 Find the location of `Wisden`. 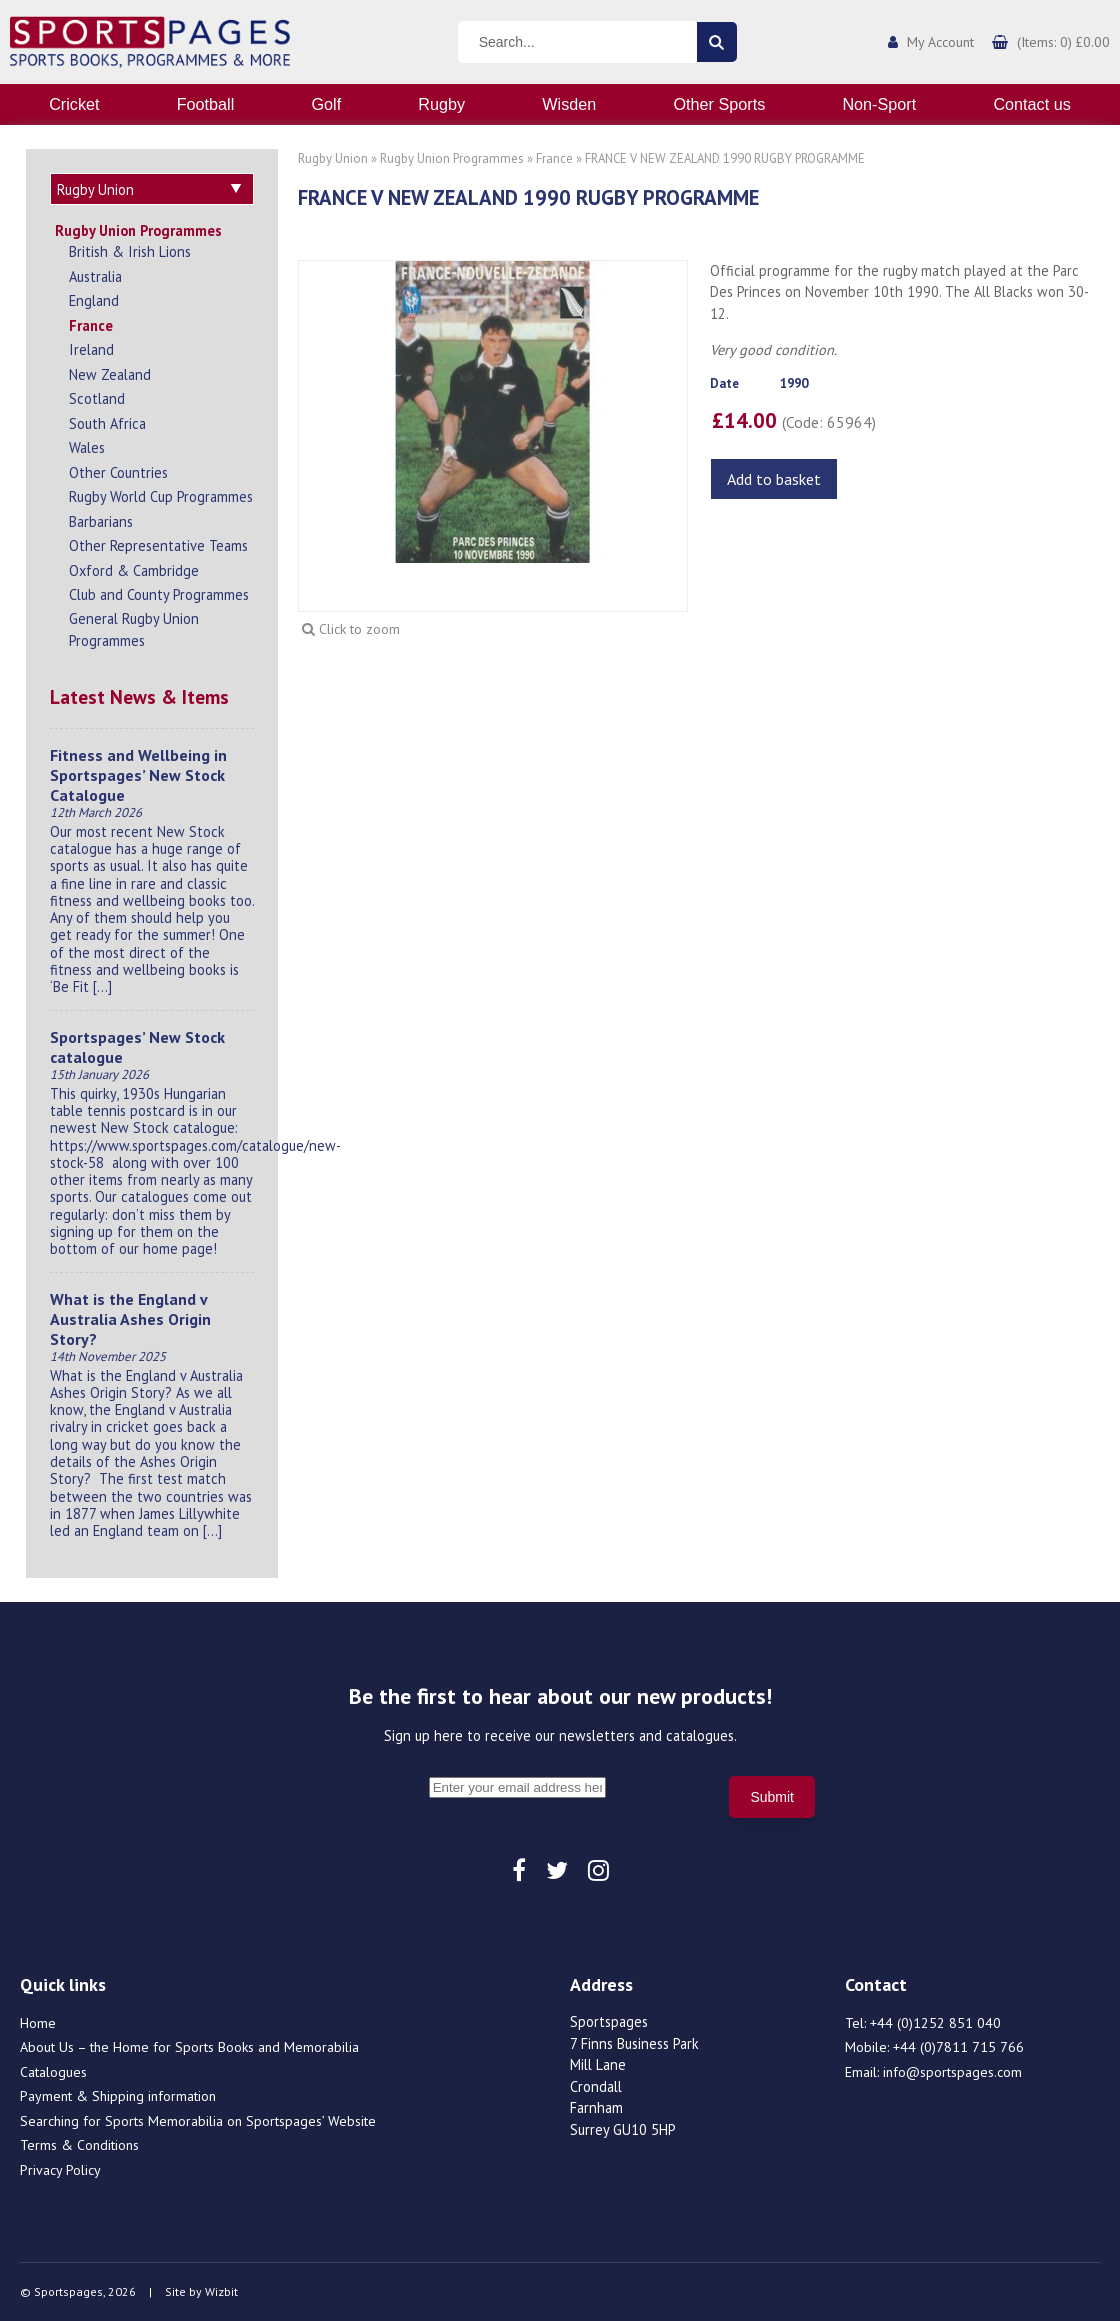

Wisden is located at coordinates (569, 104).